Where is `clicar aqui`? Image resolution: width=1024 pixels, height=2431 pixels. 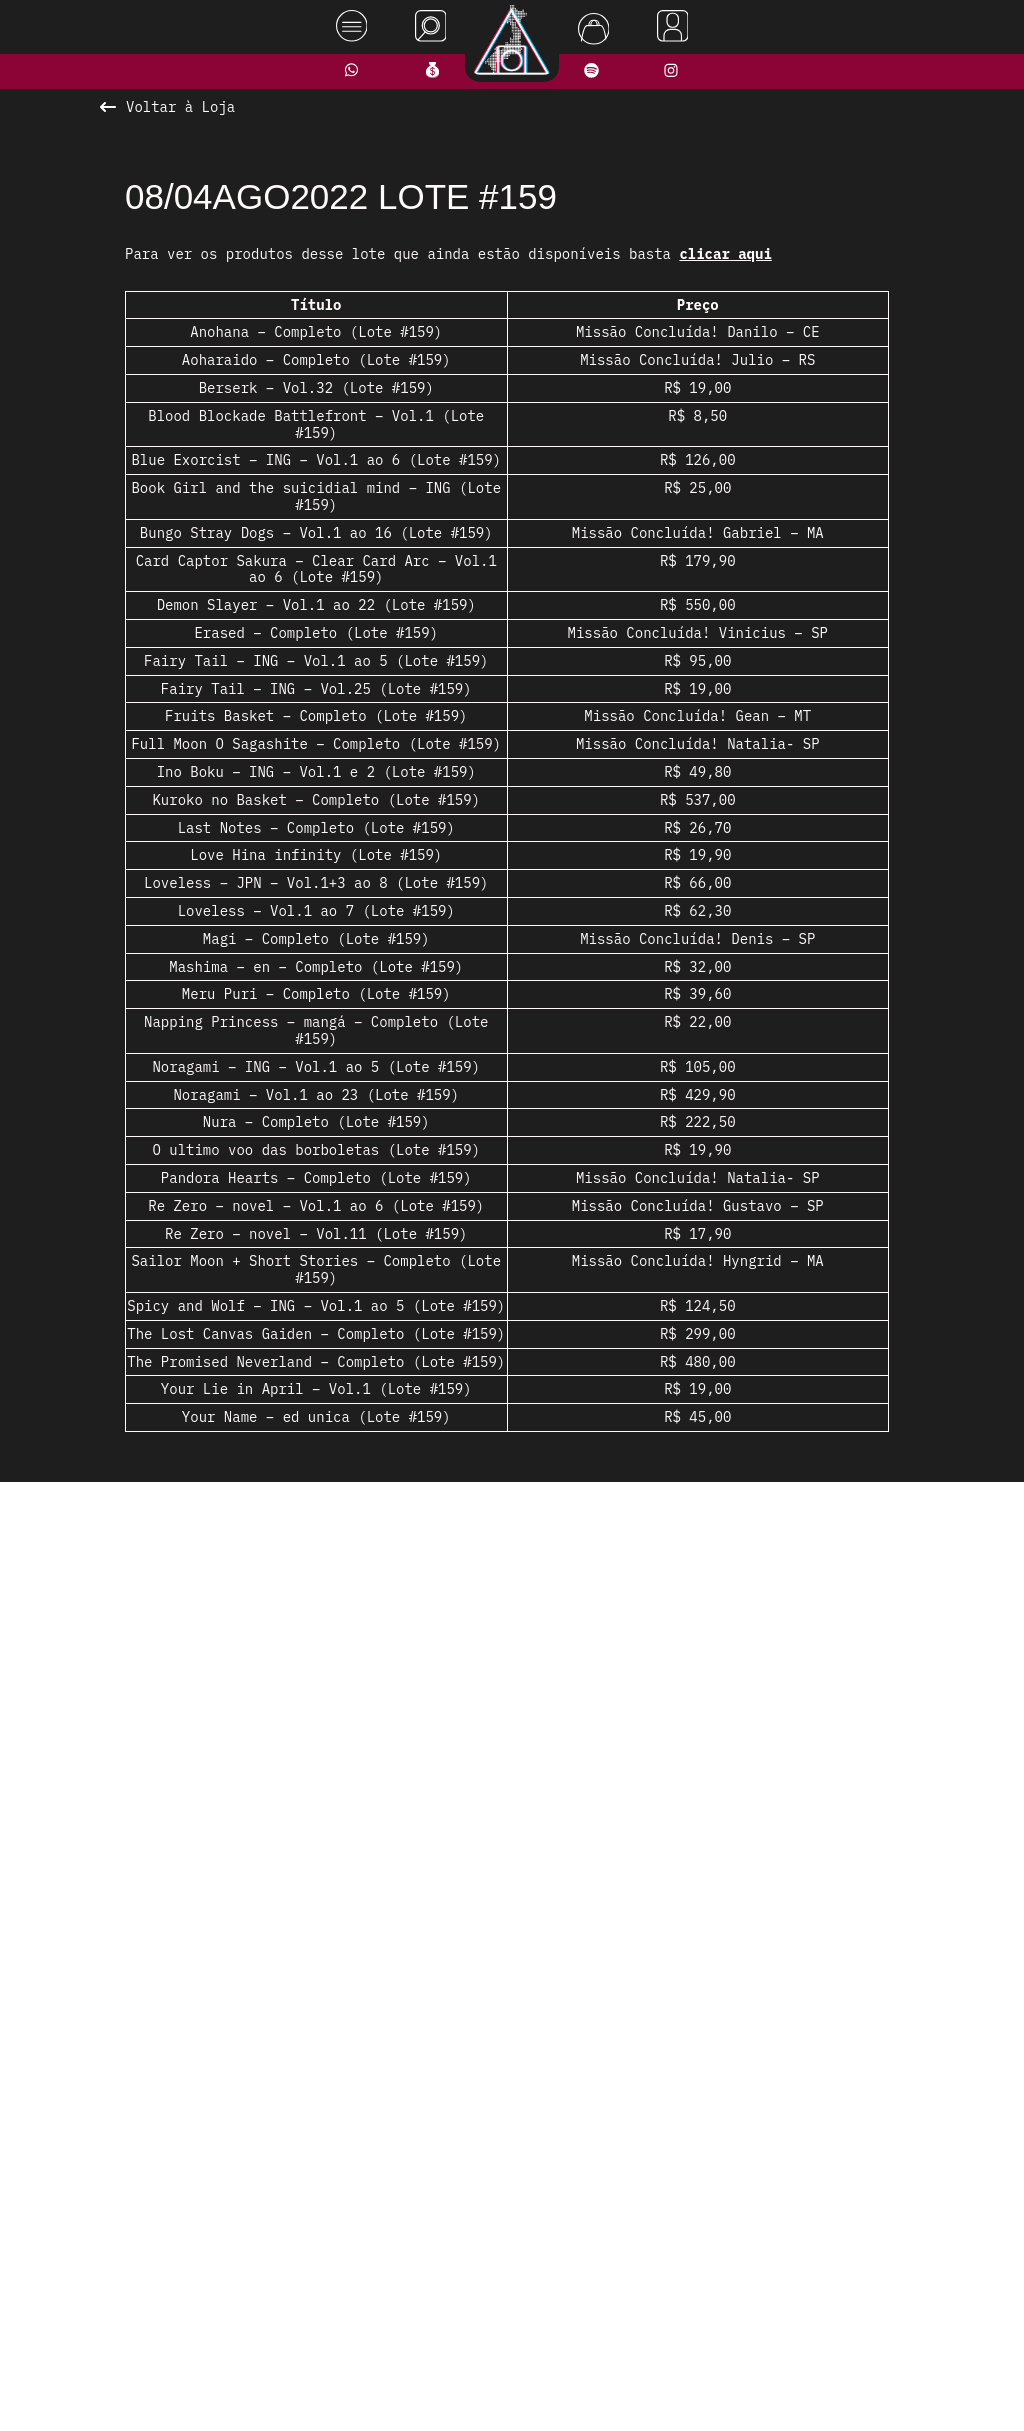 clicar aqui is located at coordinates (725, 254).